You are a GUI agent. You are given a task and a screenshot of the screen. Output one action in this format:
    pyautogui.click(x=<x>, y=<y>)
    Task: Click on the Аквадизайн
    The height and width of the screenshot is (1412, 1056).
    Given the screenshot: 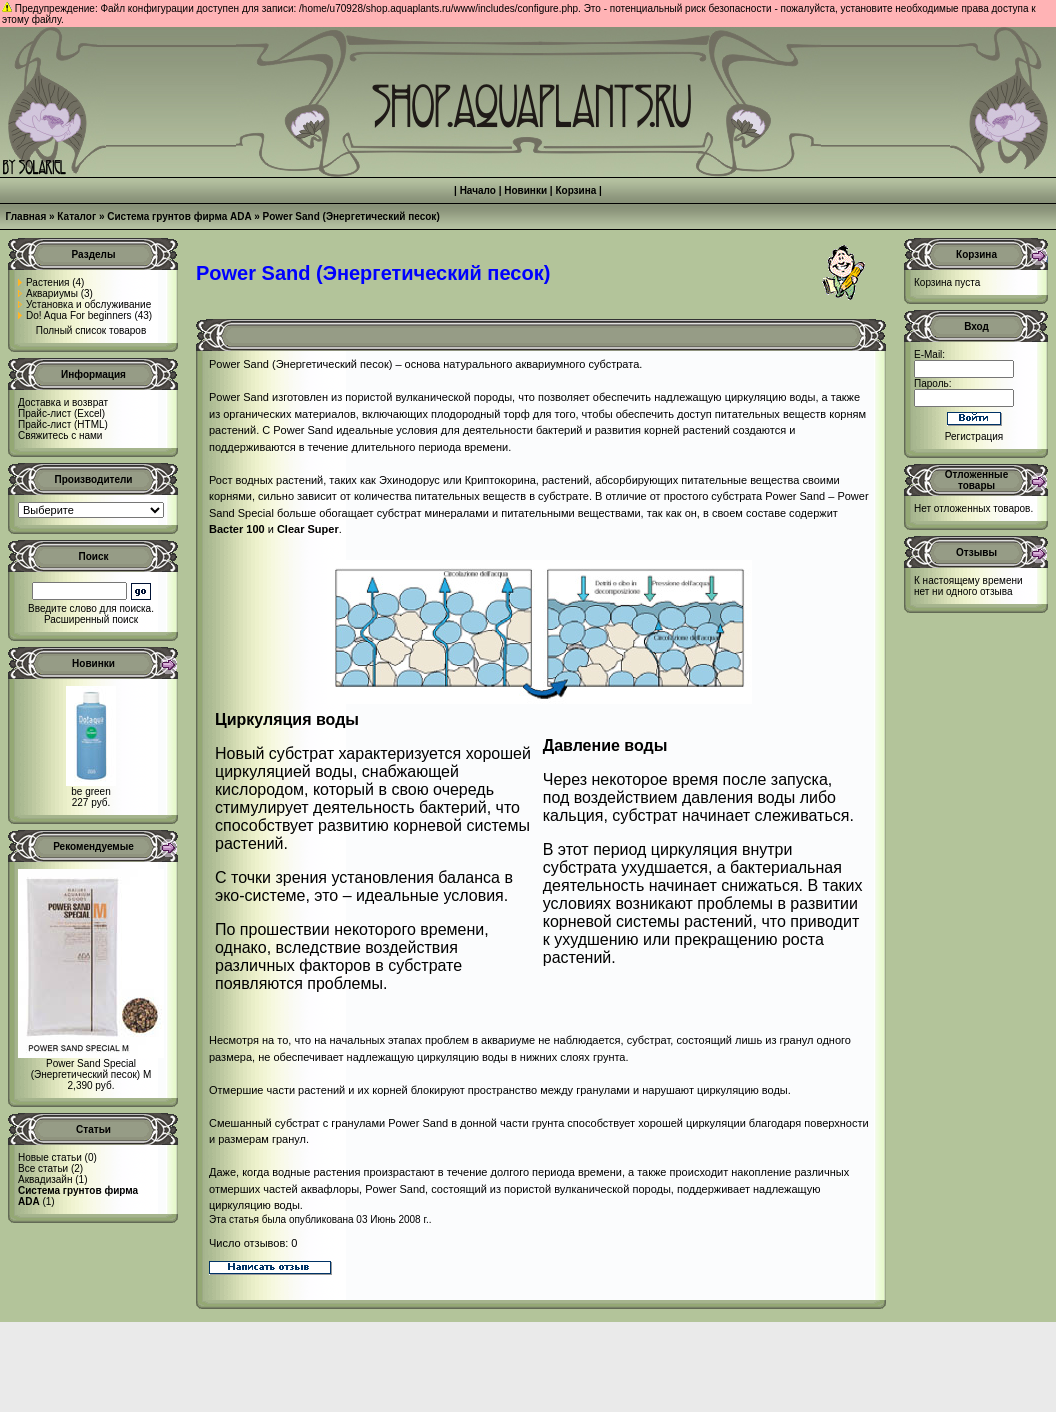 What is the action you would take?
    pyautogui.click(x=45, y=1179)
    